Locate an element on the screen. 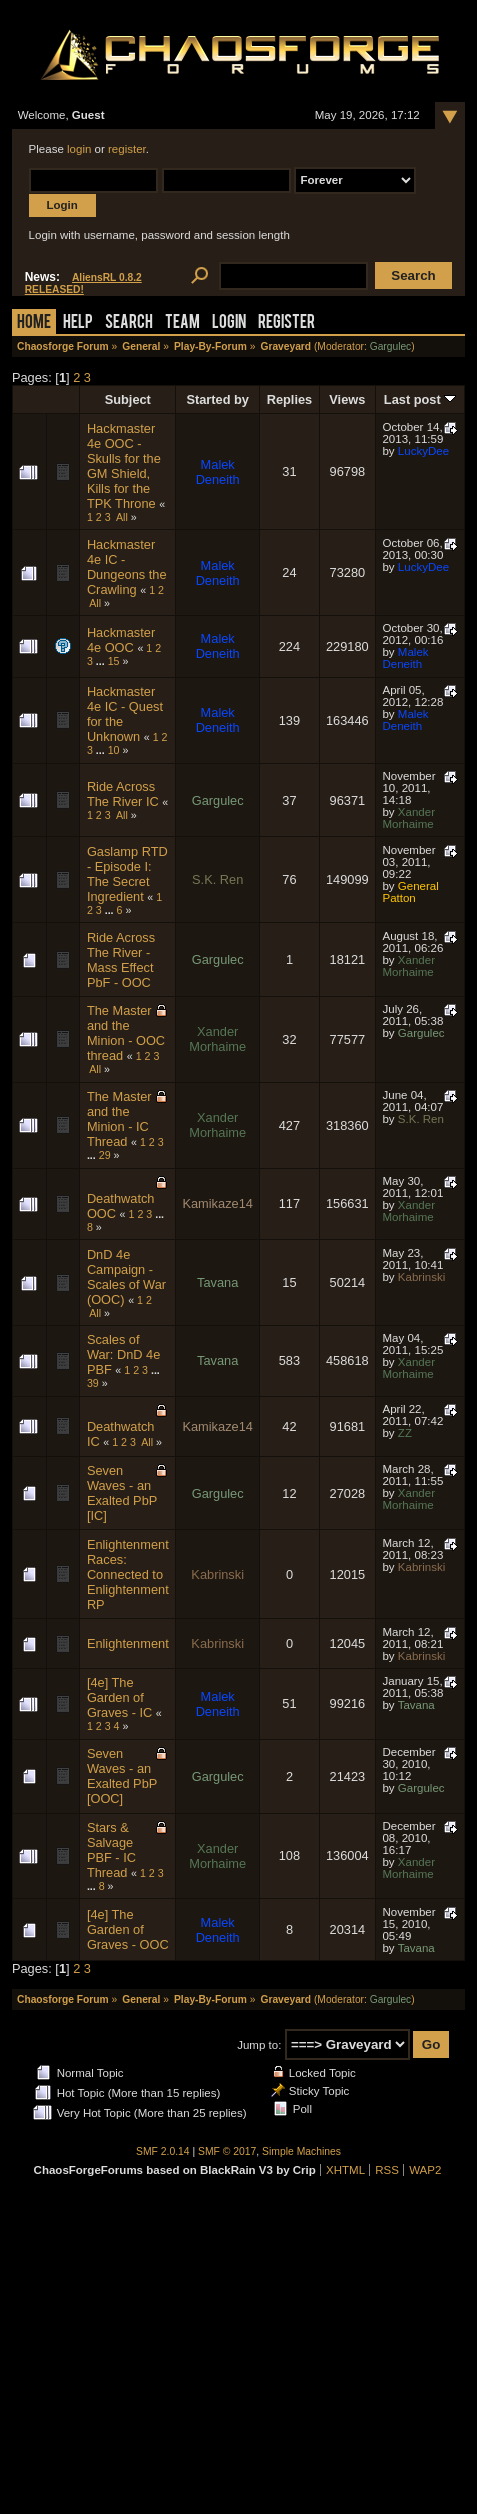 Image resolution: width=477 pixels, height=2514 pixels. Enlightenment Races: Connected to Enlightenment RP is located at coordinates (128, 1574).